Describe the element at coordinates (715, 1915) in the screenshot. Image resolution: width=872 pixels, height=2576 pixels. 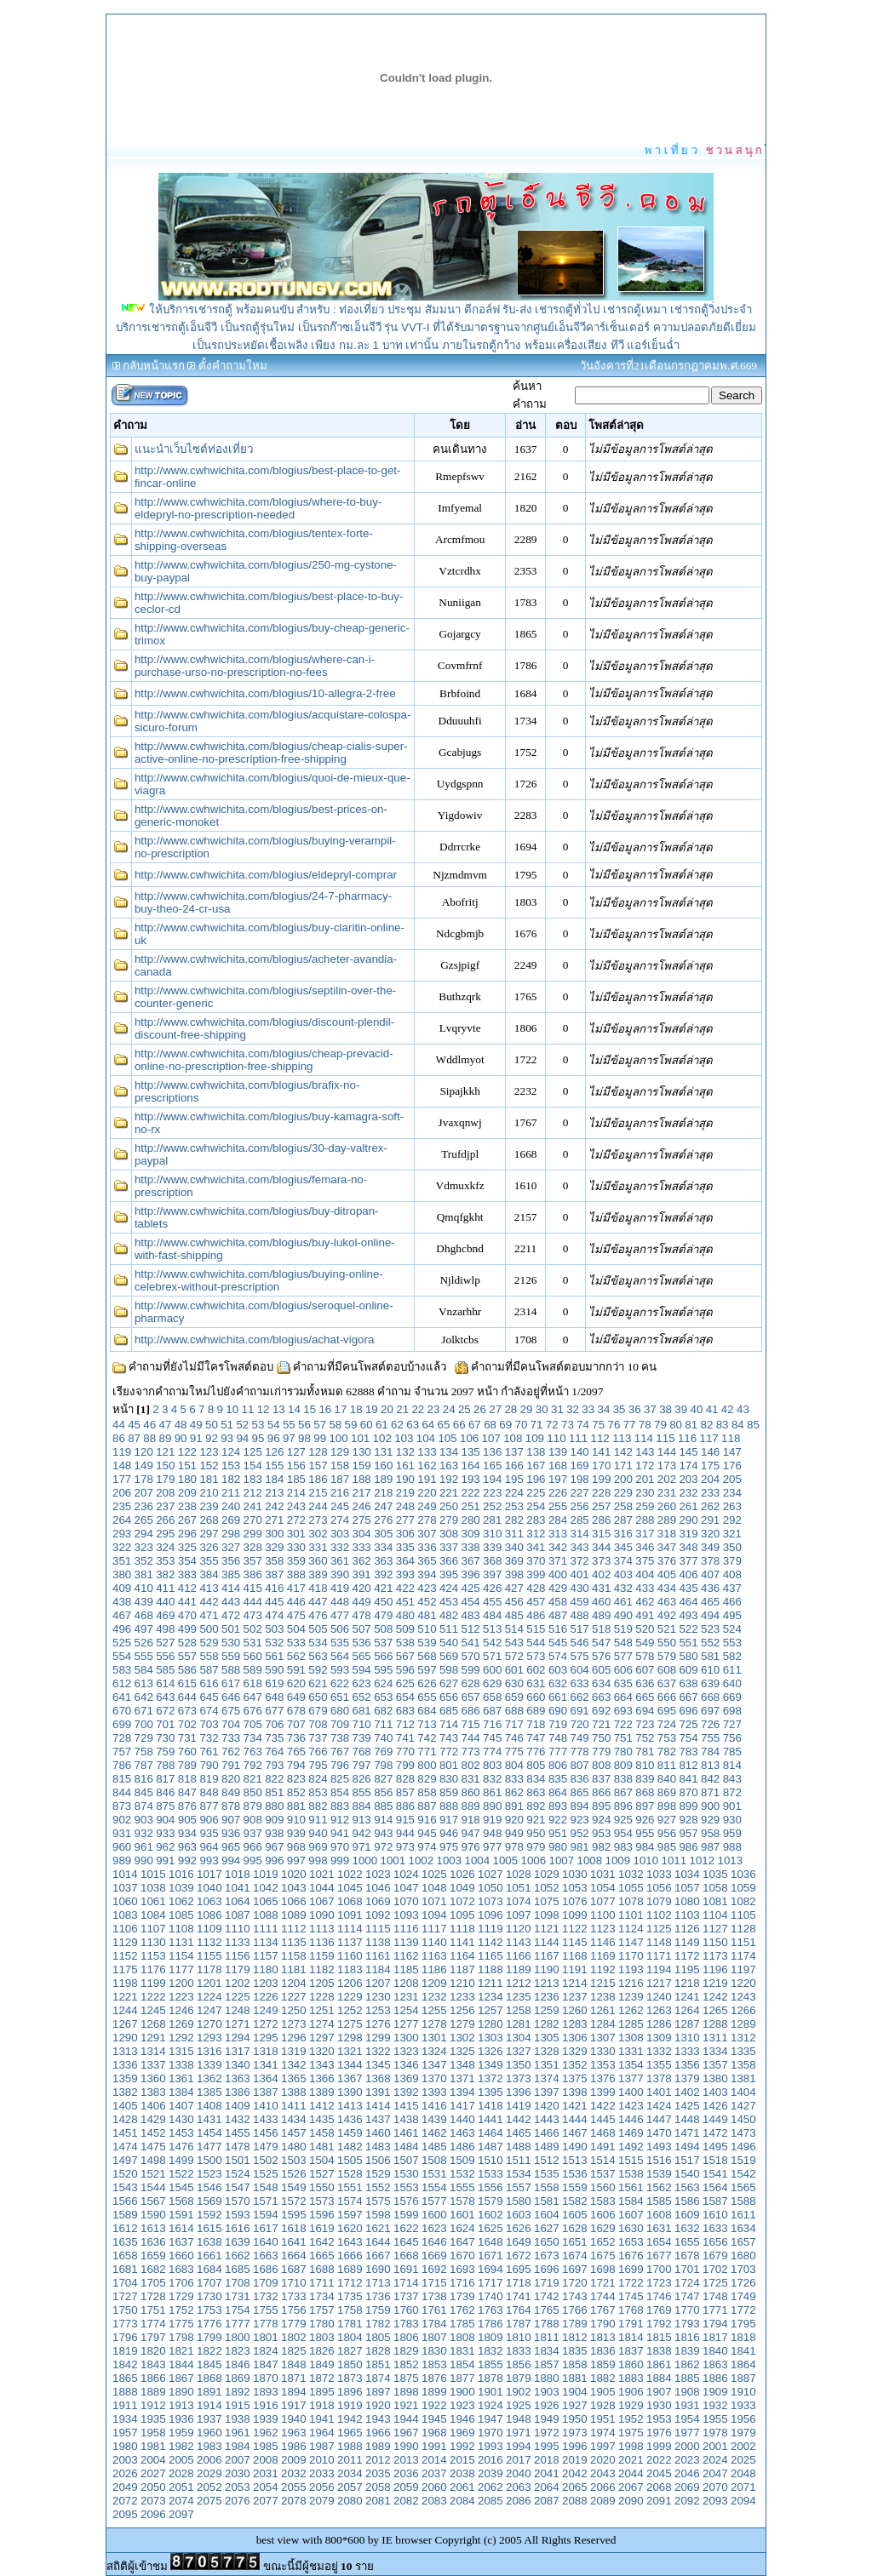
I see `1104` at that location.